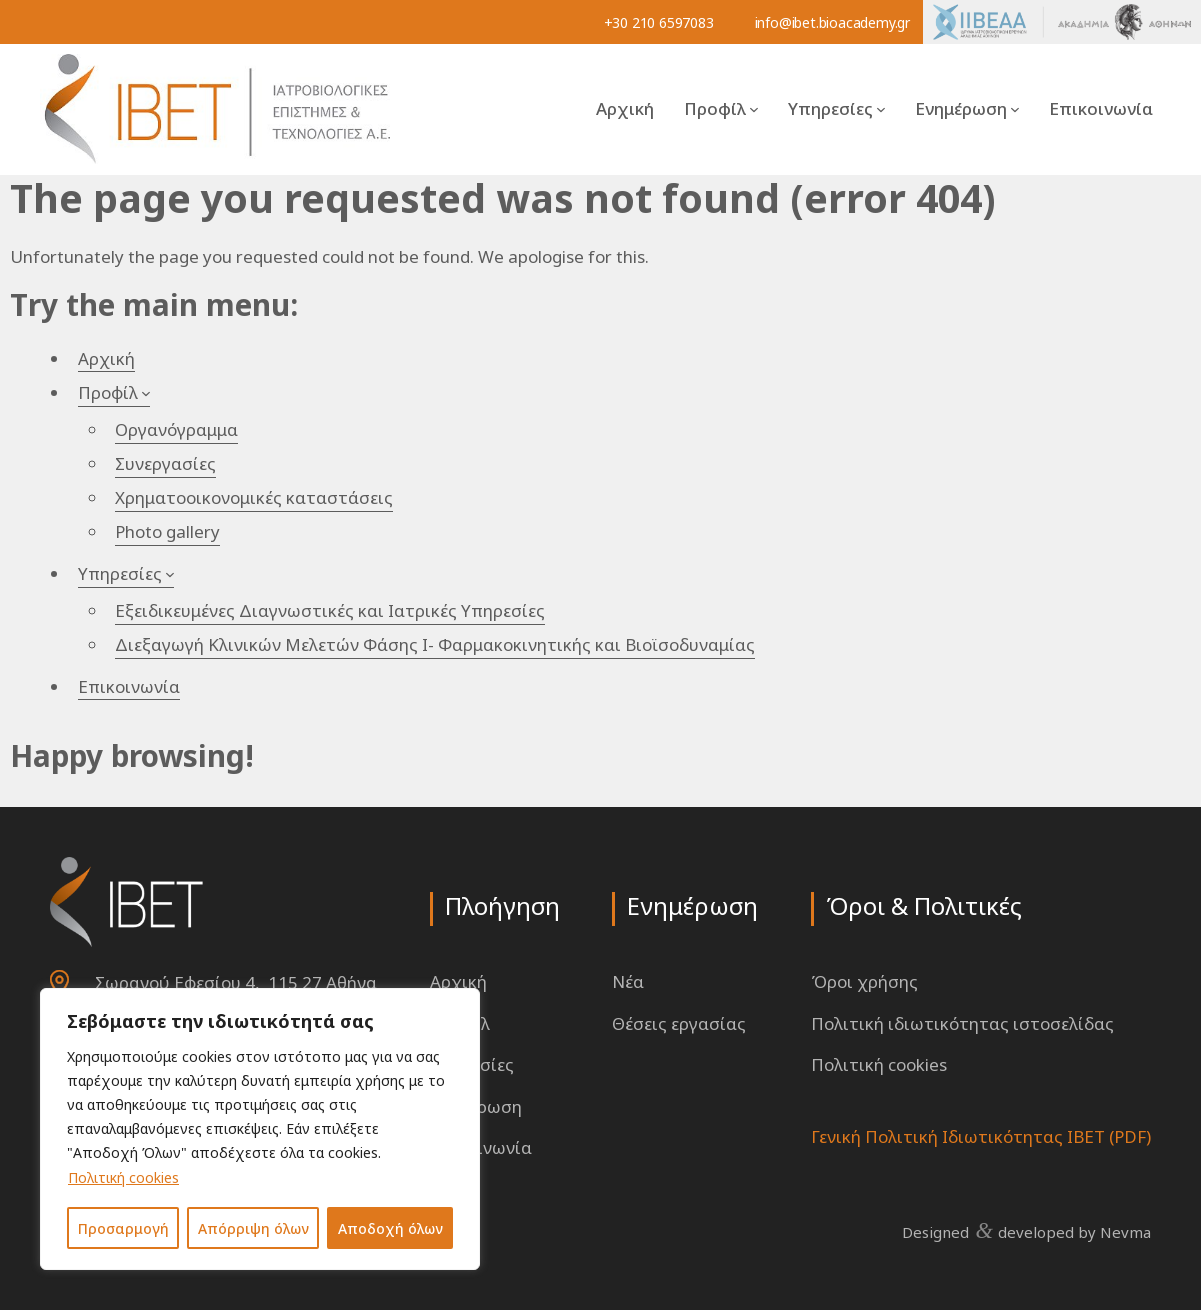 This screenshot has width=1201, height=1310. What do you see at coordinates (123, 1177) in the screenshot?
I see `Πολιτική cookies` at bounding box center [123, 1177].